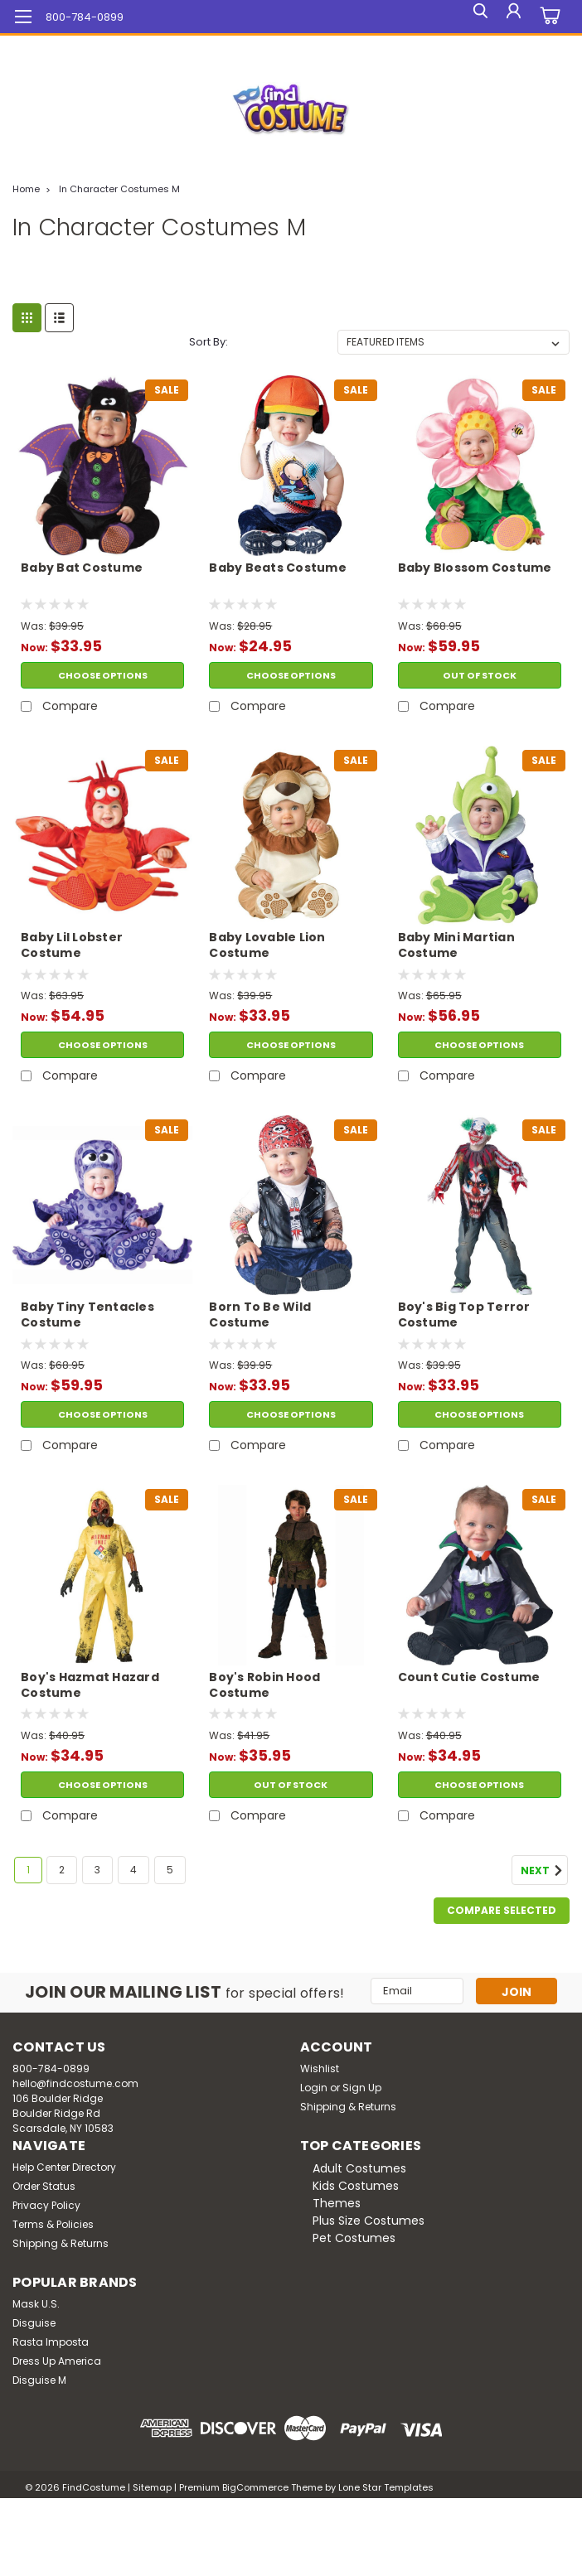 The image size is (582, 2576). What do you see at coordinates (133, 1870) in the screenshot?
I see `4 [Page 4 of 5]` at bounding box center [133, 1870].